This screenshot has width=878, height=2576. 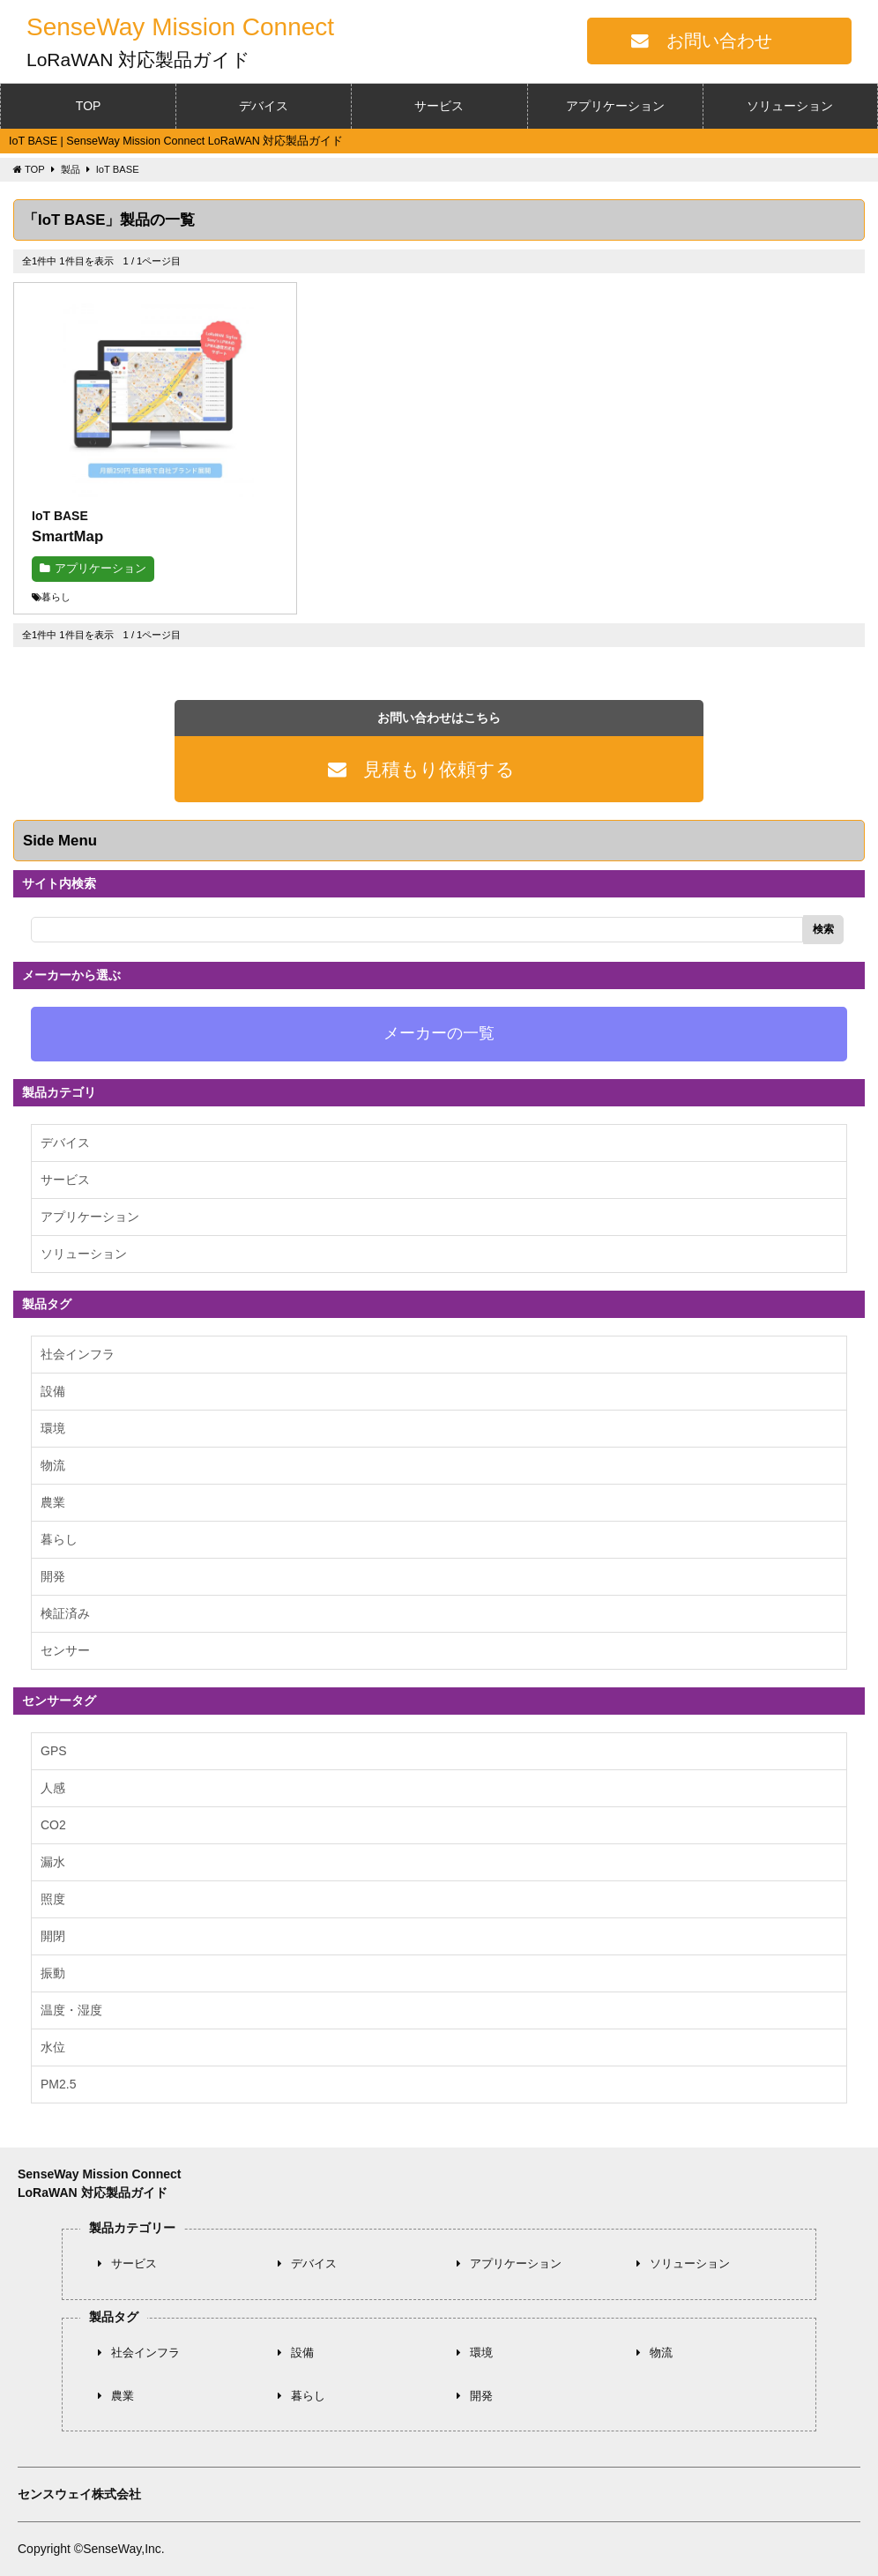 I want to click on TOP, so click(x=88, y=106).